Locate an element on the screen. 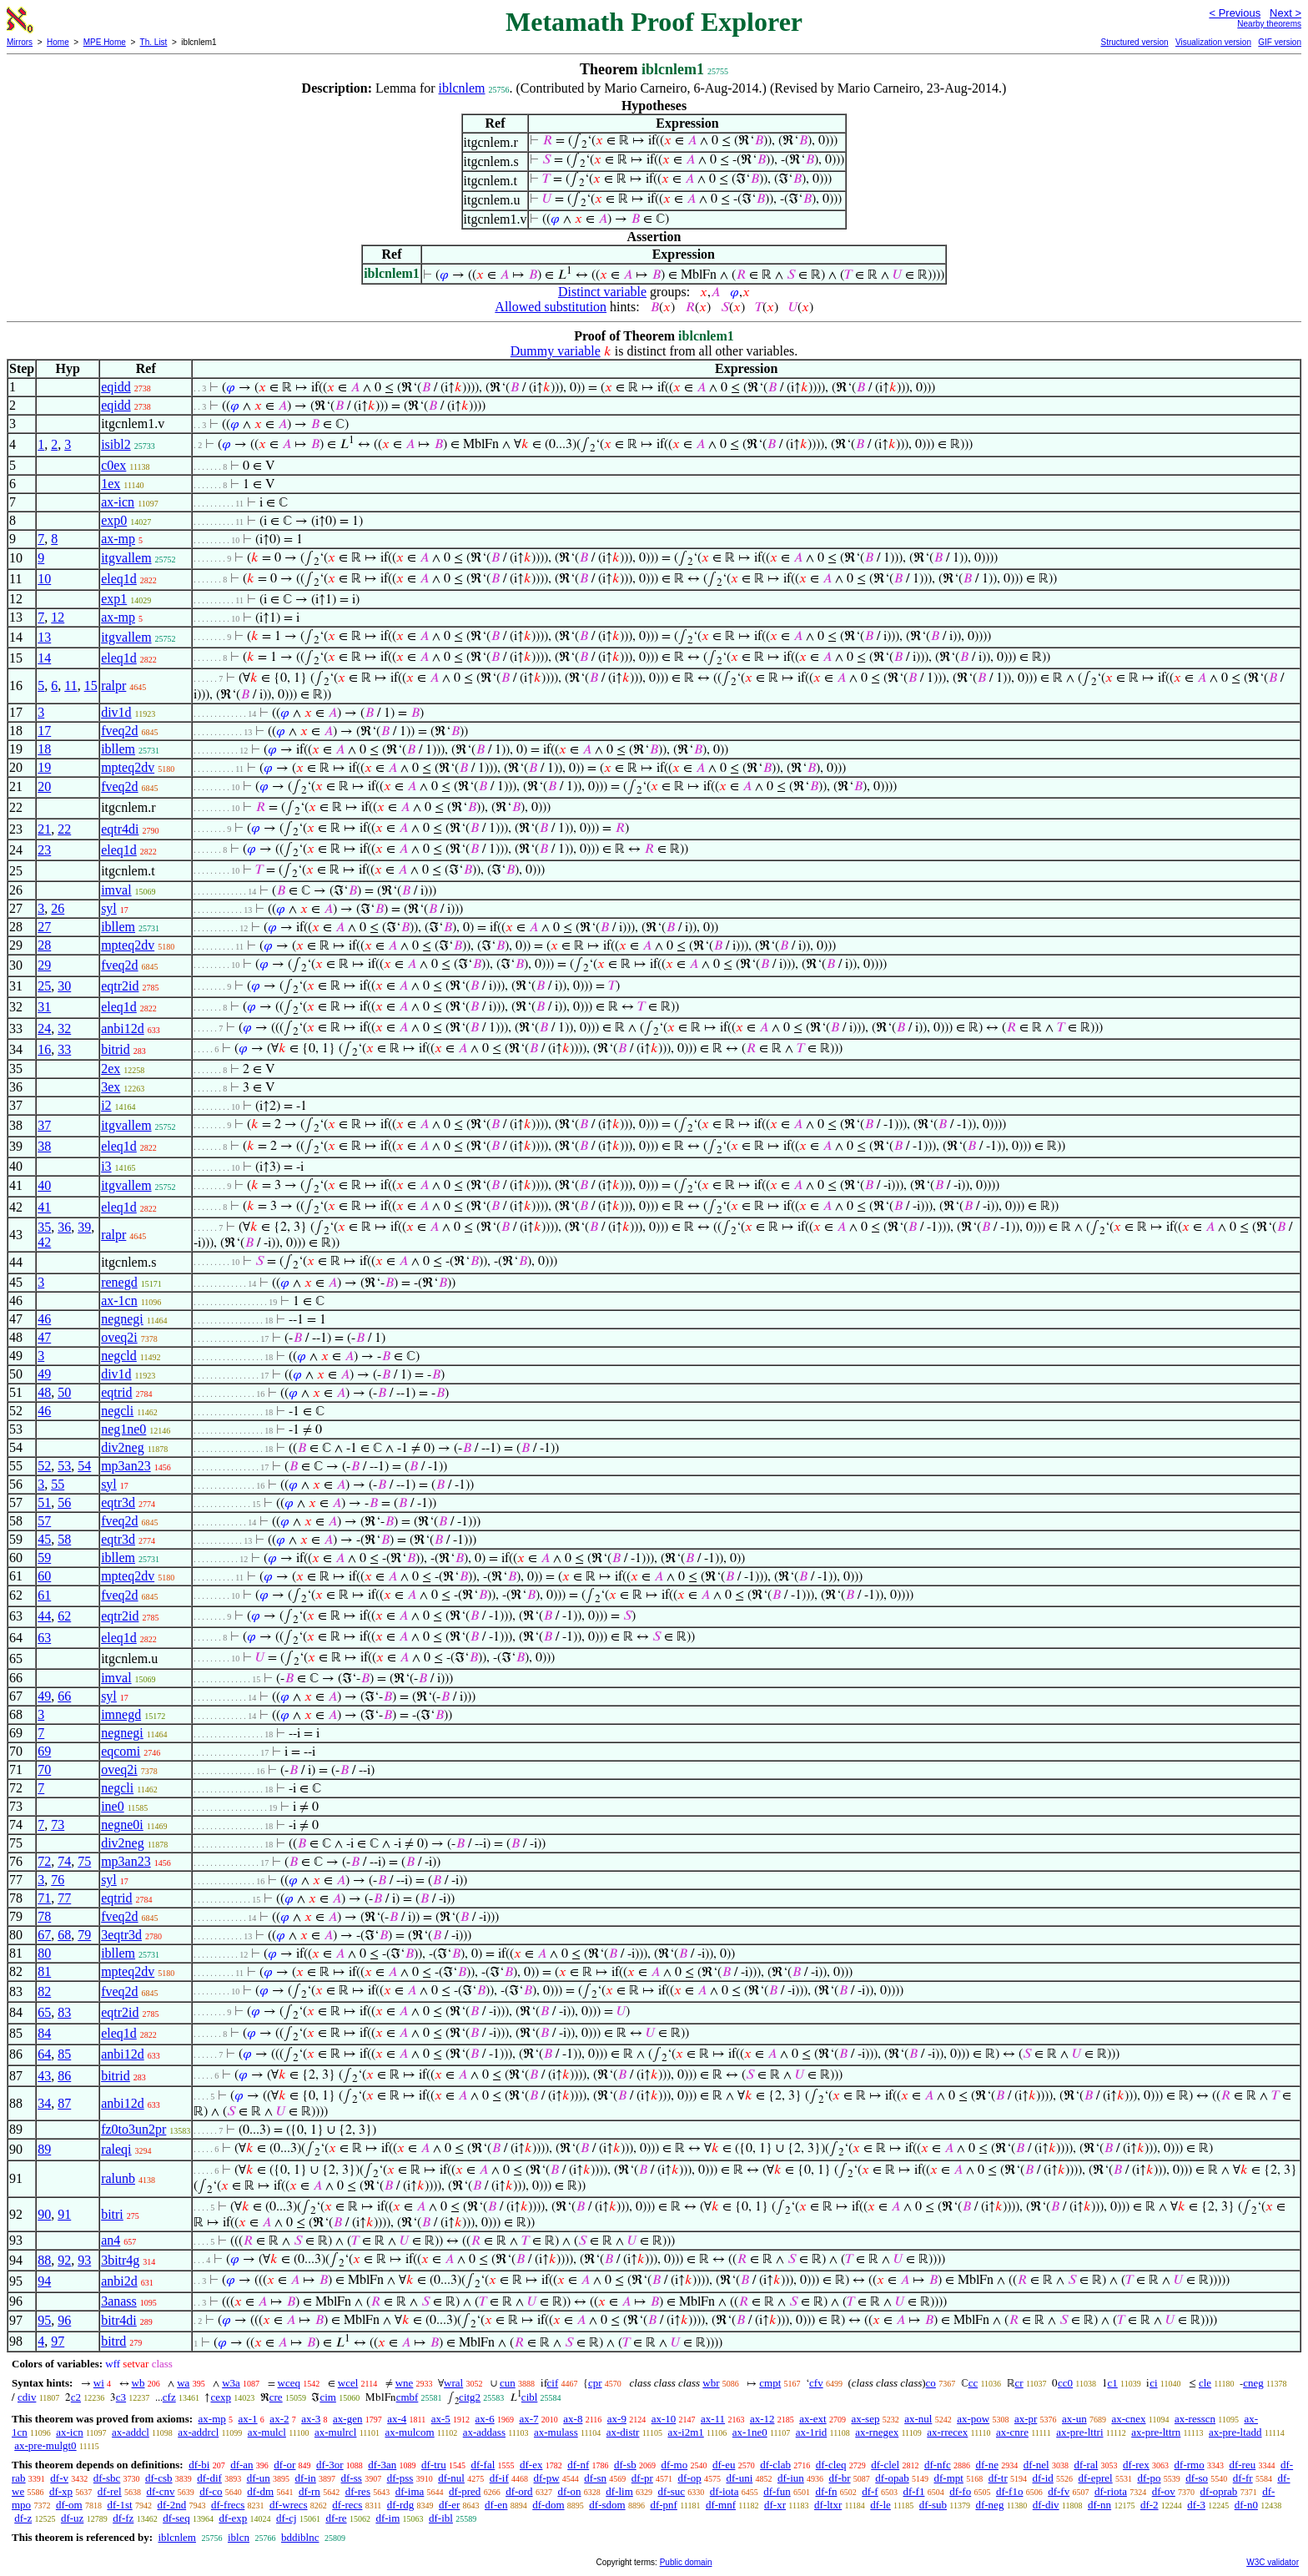 The width and height of the screenshot is (1308, 2576). ax-ext is located at coordinates (812, 2418).